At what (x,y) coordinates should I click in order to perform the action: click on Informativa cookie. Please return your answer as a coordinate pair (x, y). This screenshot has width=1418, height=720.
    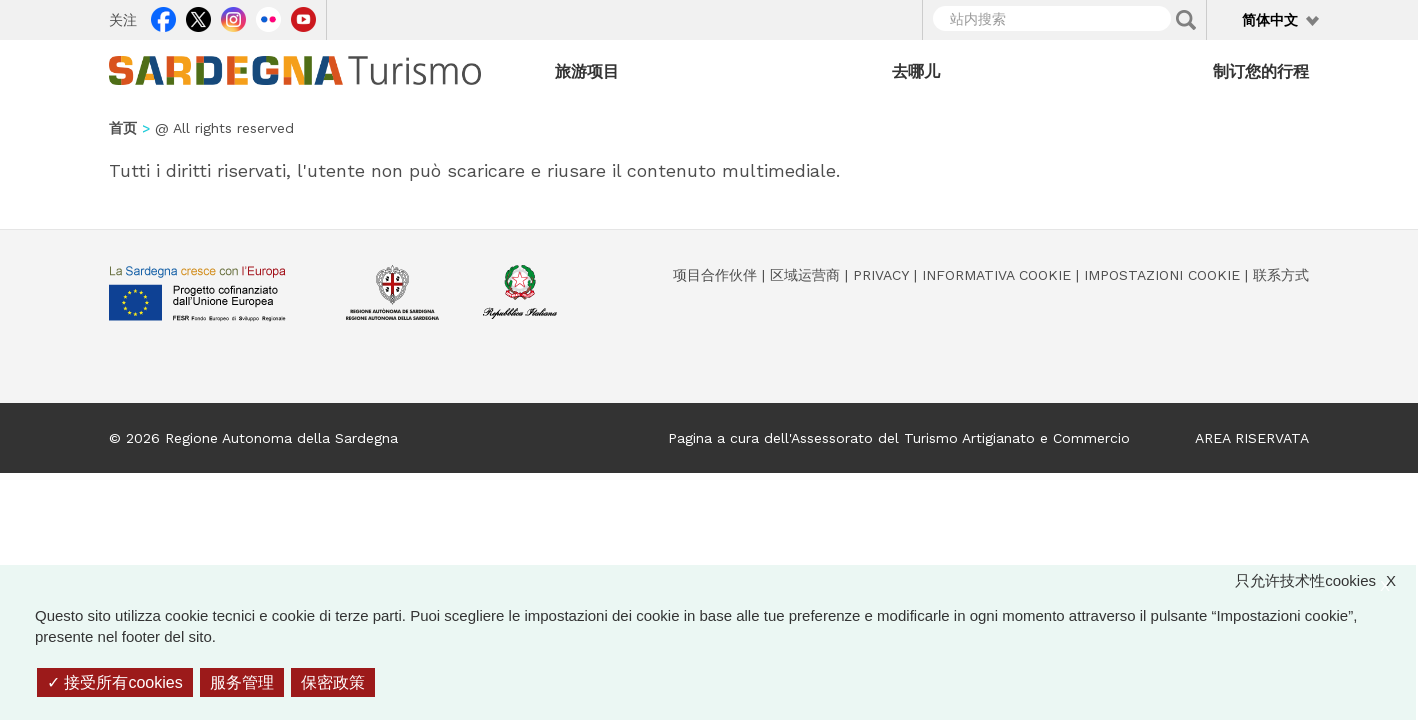
    Looking at the image, I should click on (996, 275).